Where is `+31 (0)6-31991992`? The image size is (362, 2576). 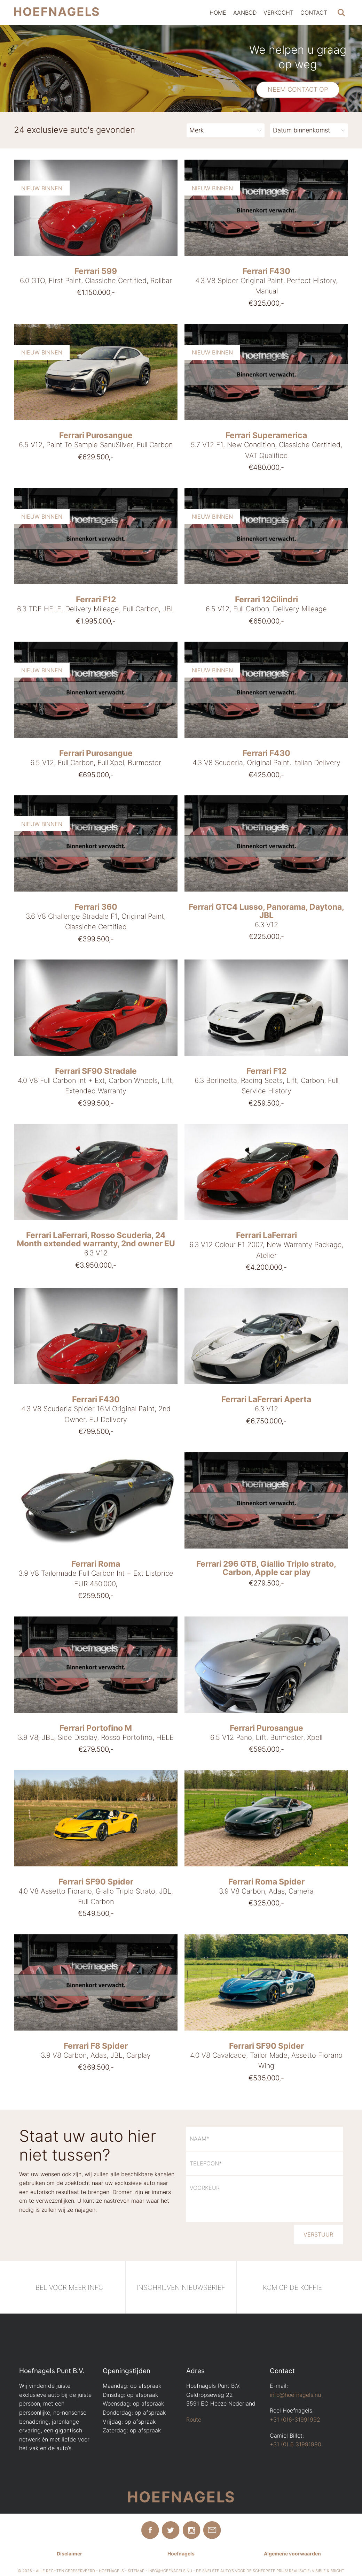 +31 (0)6-31991992 is located at coordinates (295, 2419).